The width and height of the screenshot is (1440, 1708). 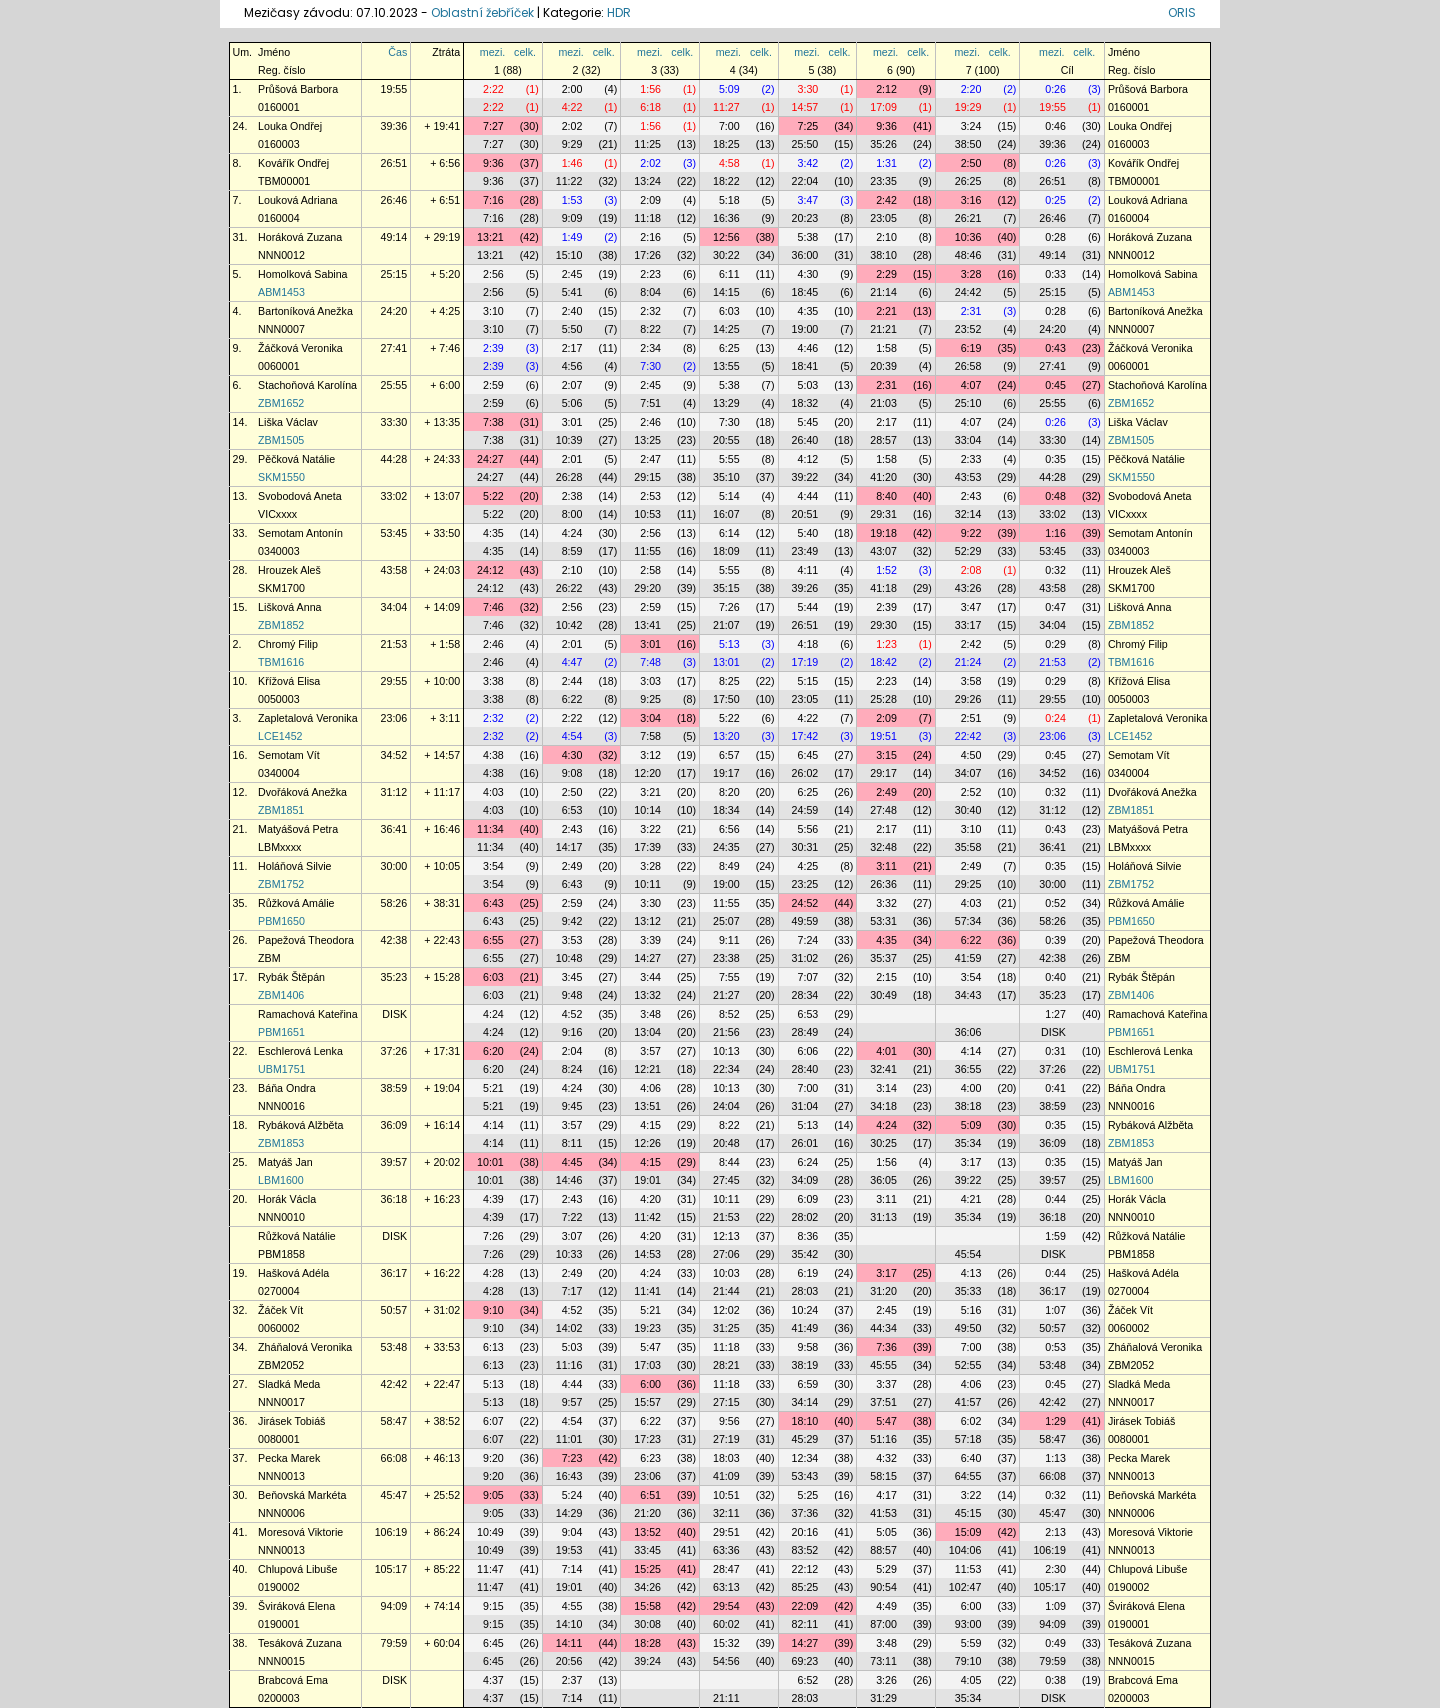 What do you see at coordinates (572, 1069) in the screenshot?
I see `8:24` at bounding box center [572, 1069].